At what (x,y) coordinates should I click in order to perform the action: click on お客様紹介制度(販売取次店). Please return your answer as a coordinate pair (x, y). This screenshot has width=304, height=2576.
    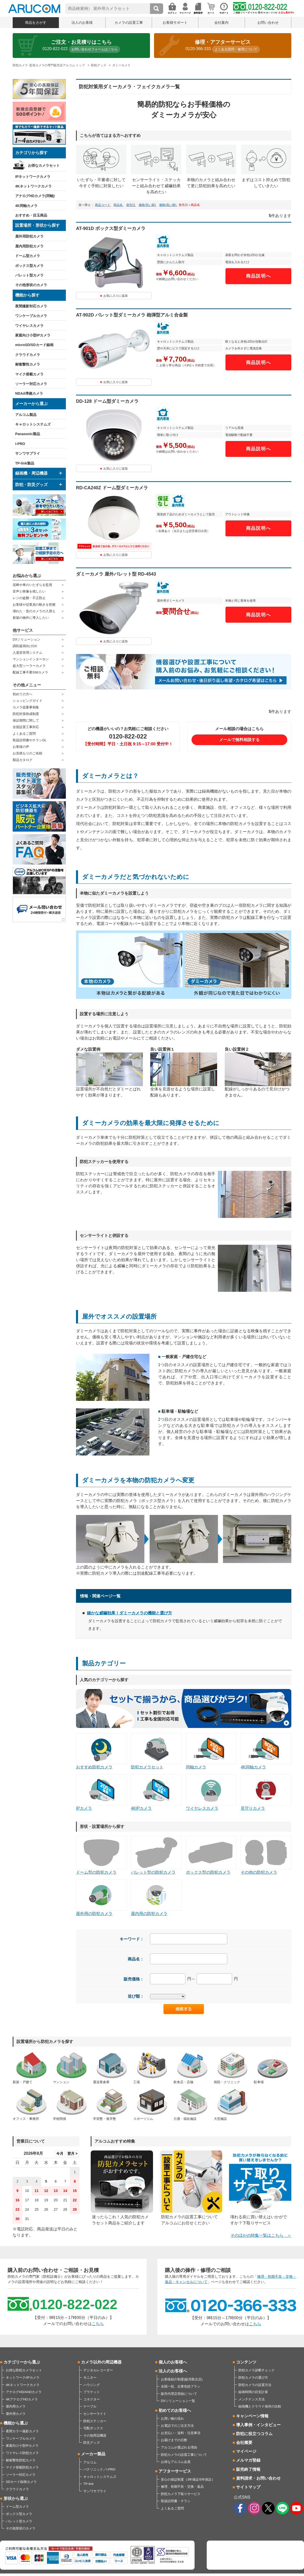
    Looking at the image, I should click on (182, 2379).